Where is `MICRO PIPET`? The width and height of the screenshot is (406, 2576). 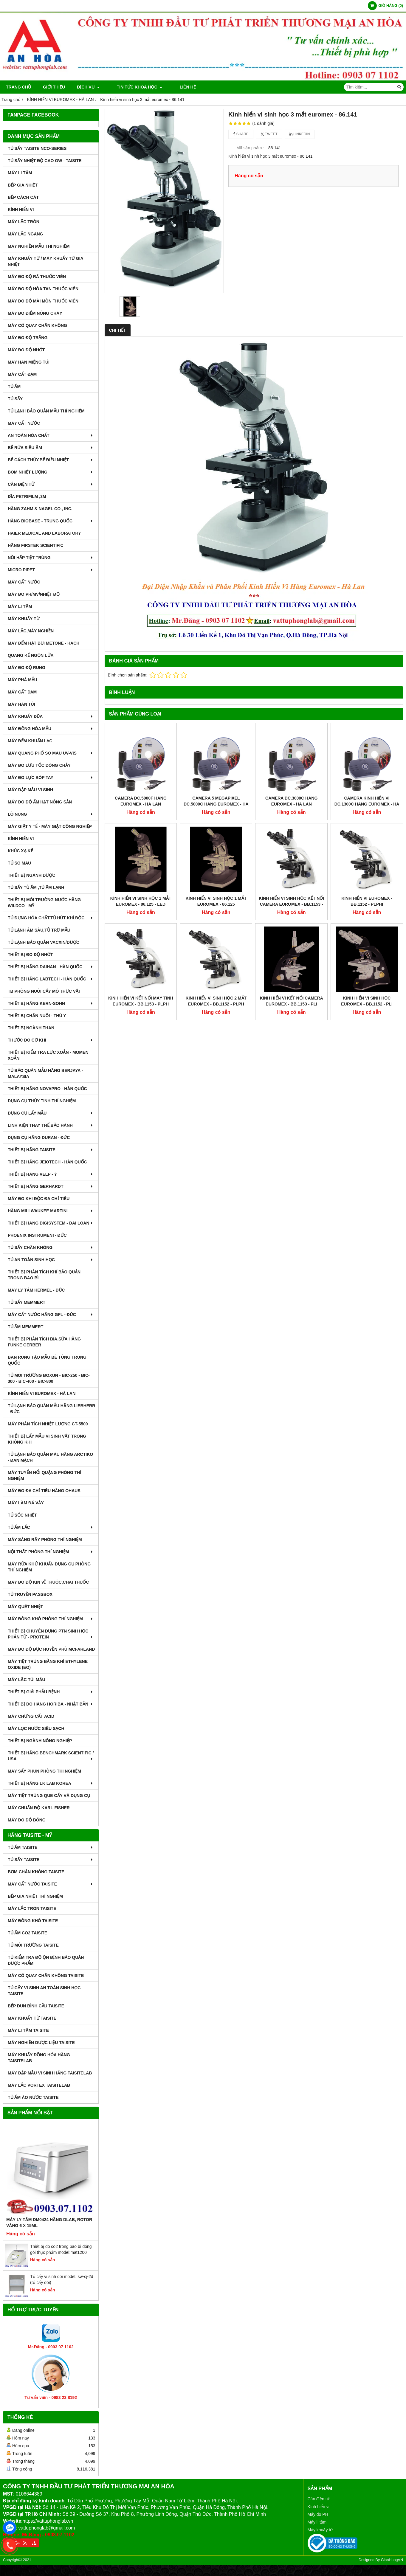
MICRO PIPET is located at coordinates (51, 569).